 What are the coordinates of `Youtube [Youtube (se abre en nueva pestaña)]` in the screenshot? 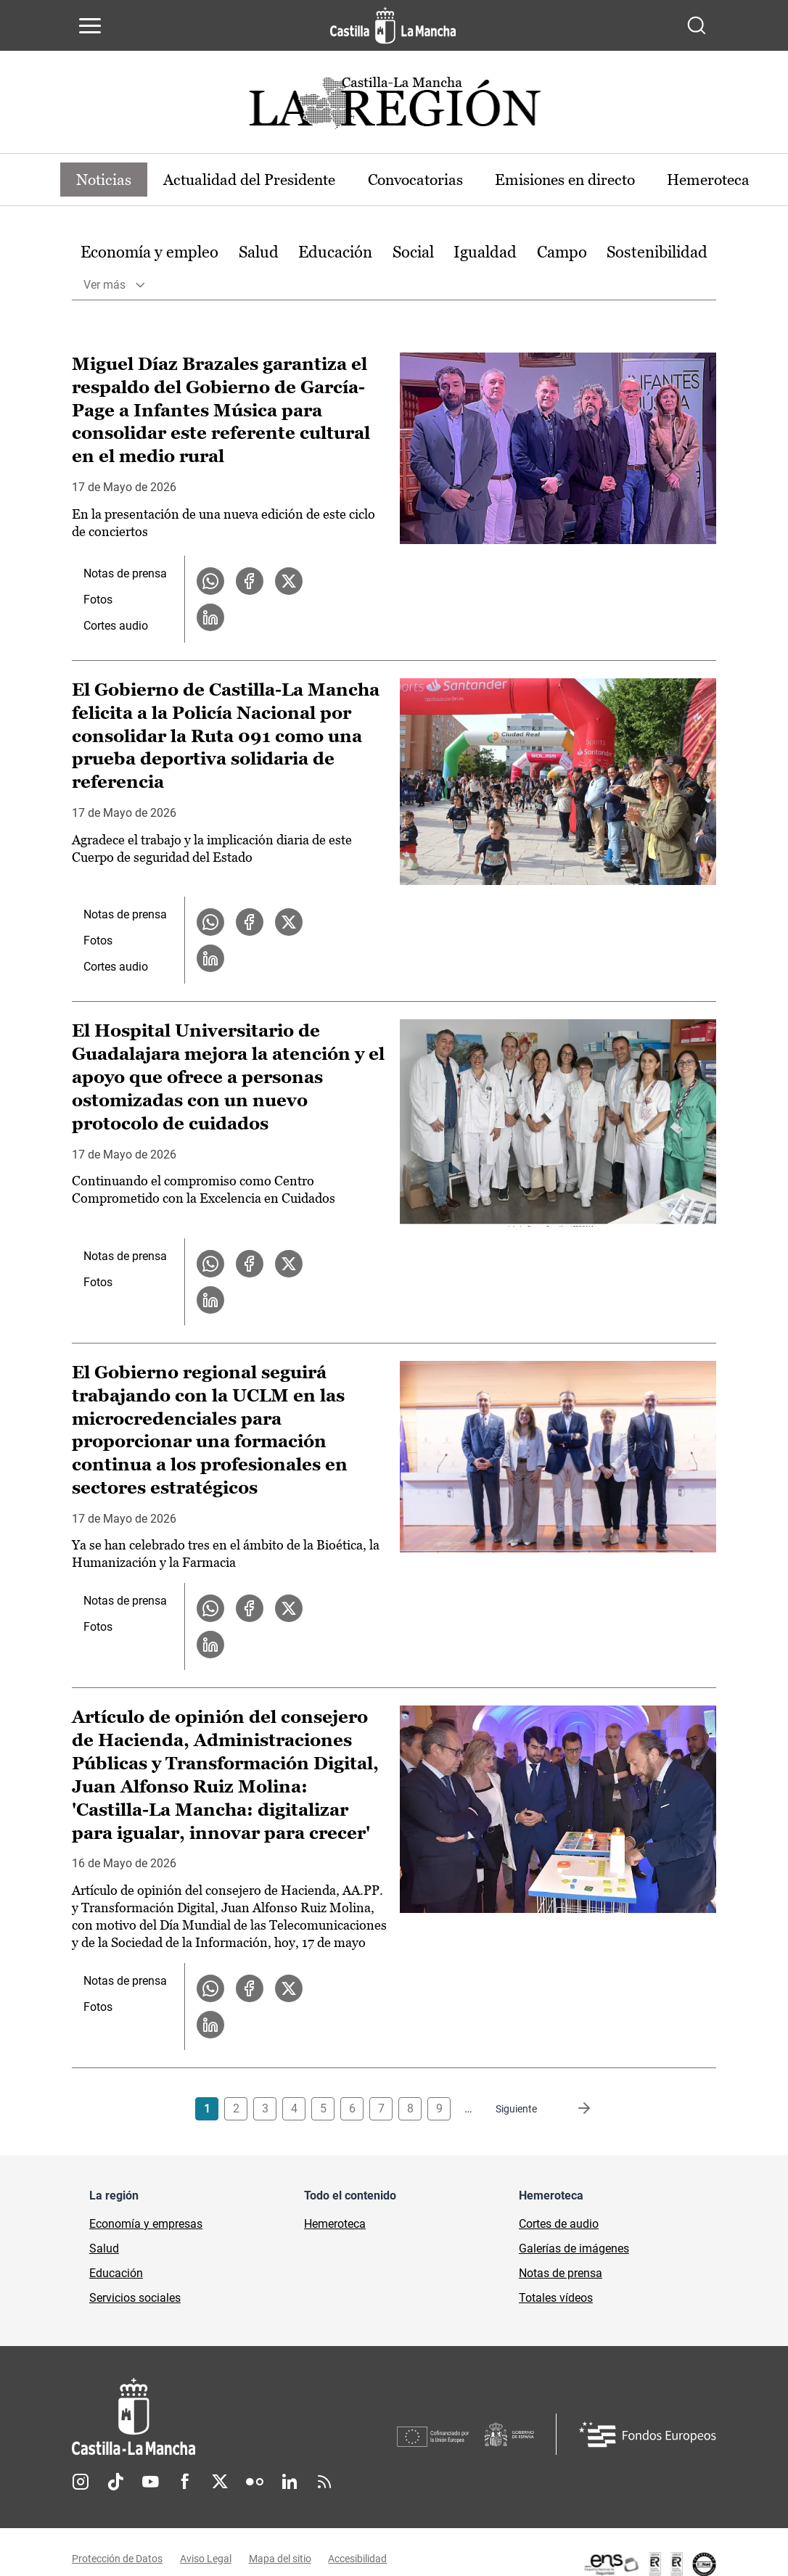 It's located at (150, 2484).